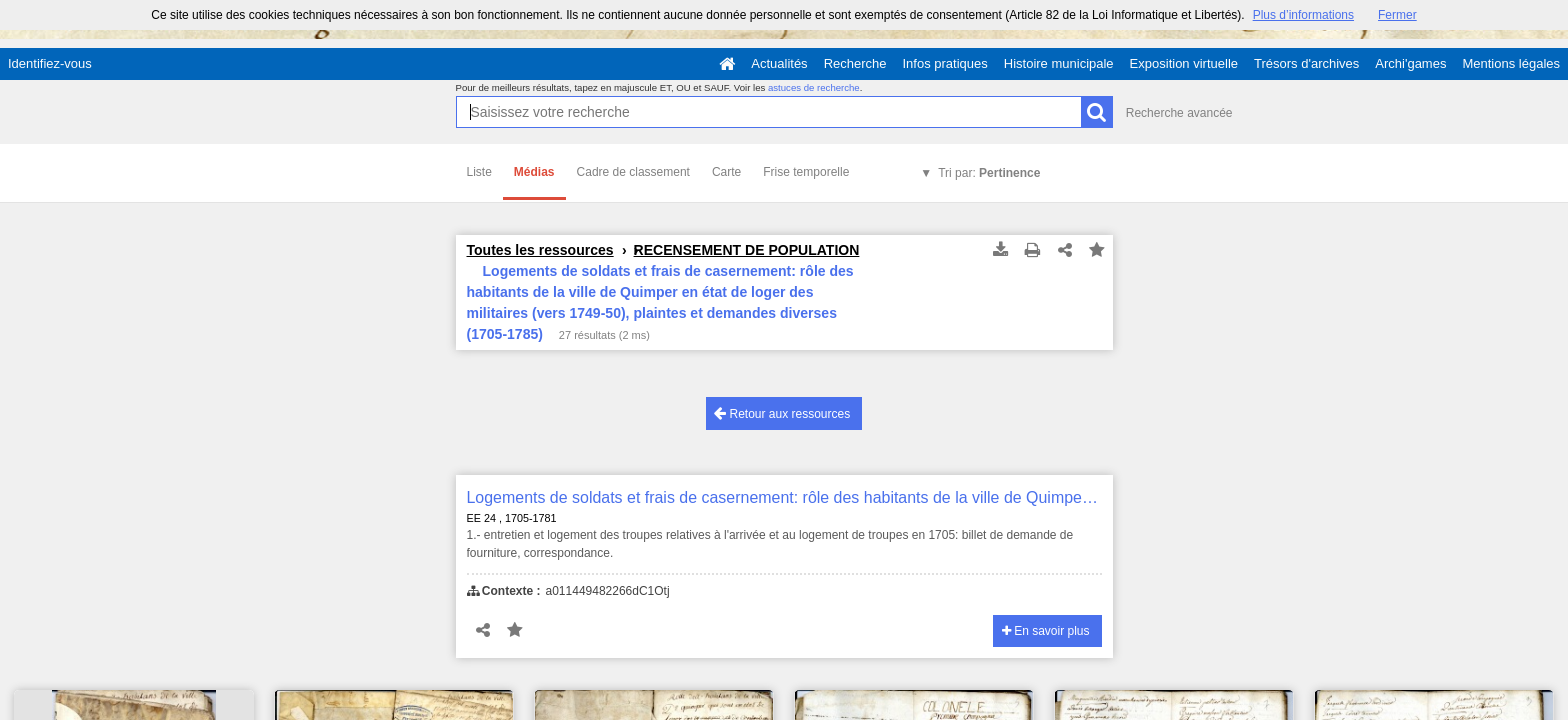 This screenshot has height=720, width=1568. I want to click on Frise temporelle, so click(806, 172).